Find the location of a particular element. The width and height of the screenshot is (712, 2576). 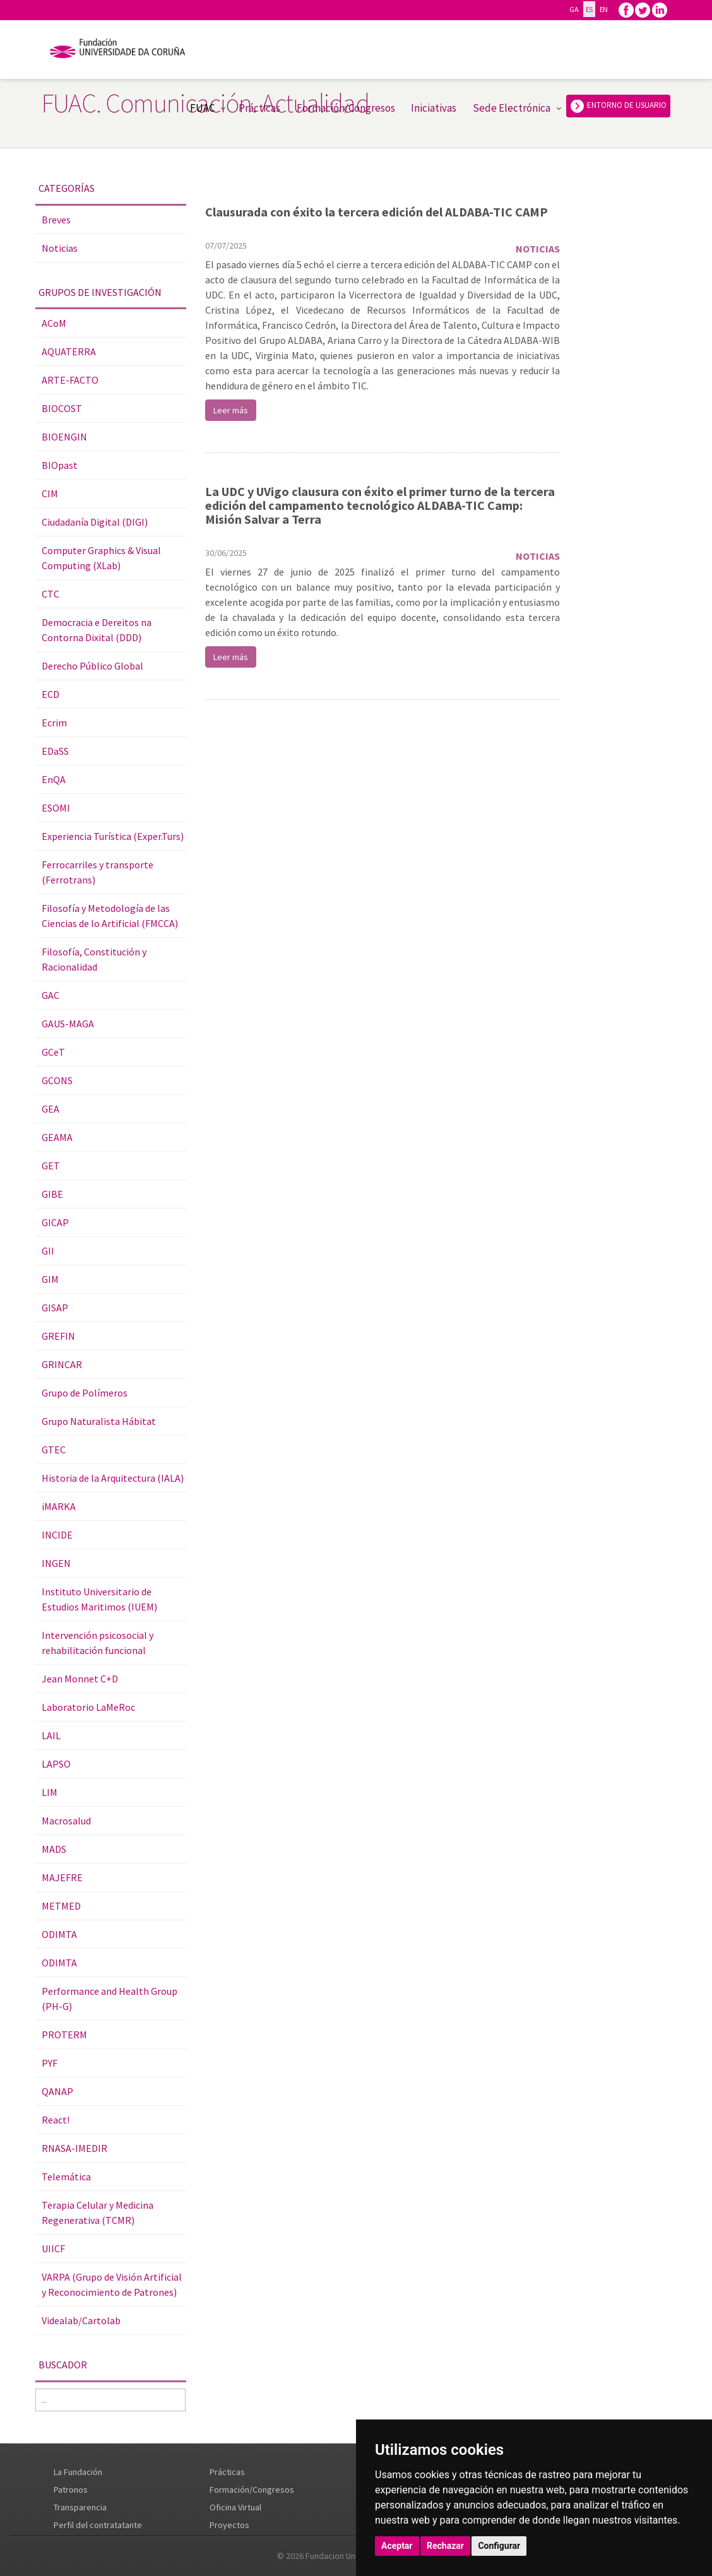

GET is located at coordinates (51, 1165).